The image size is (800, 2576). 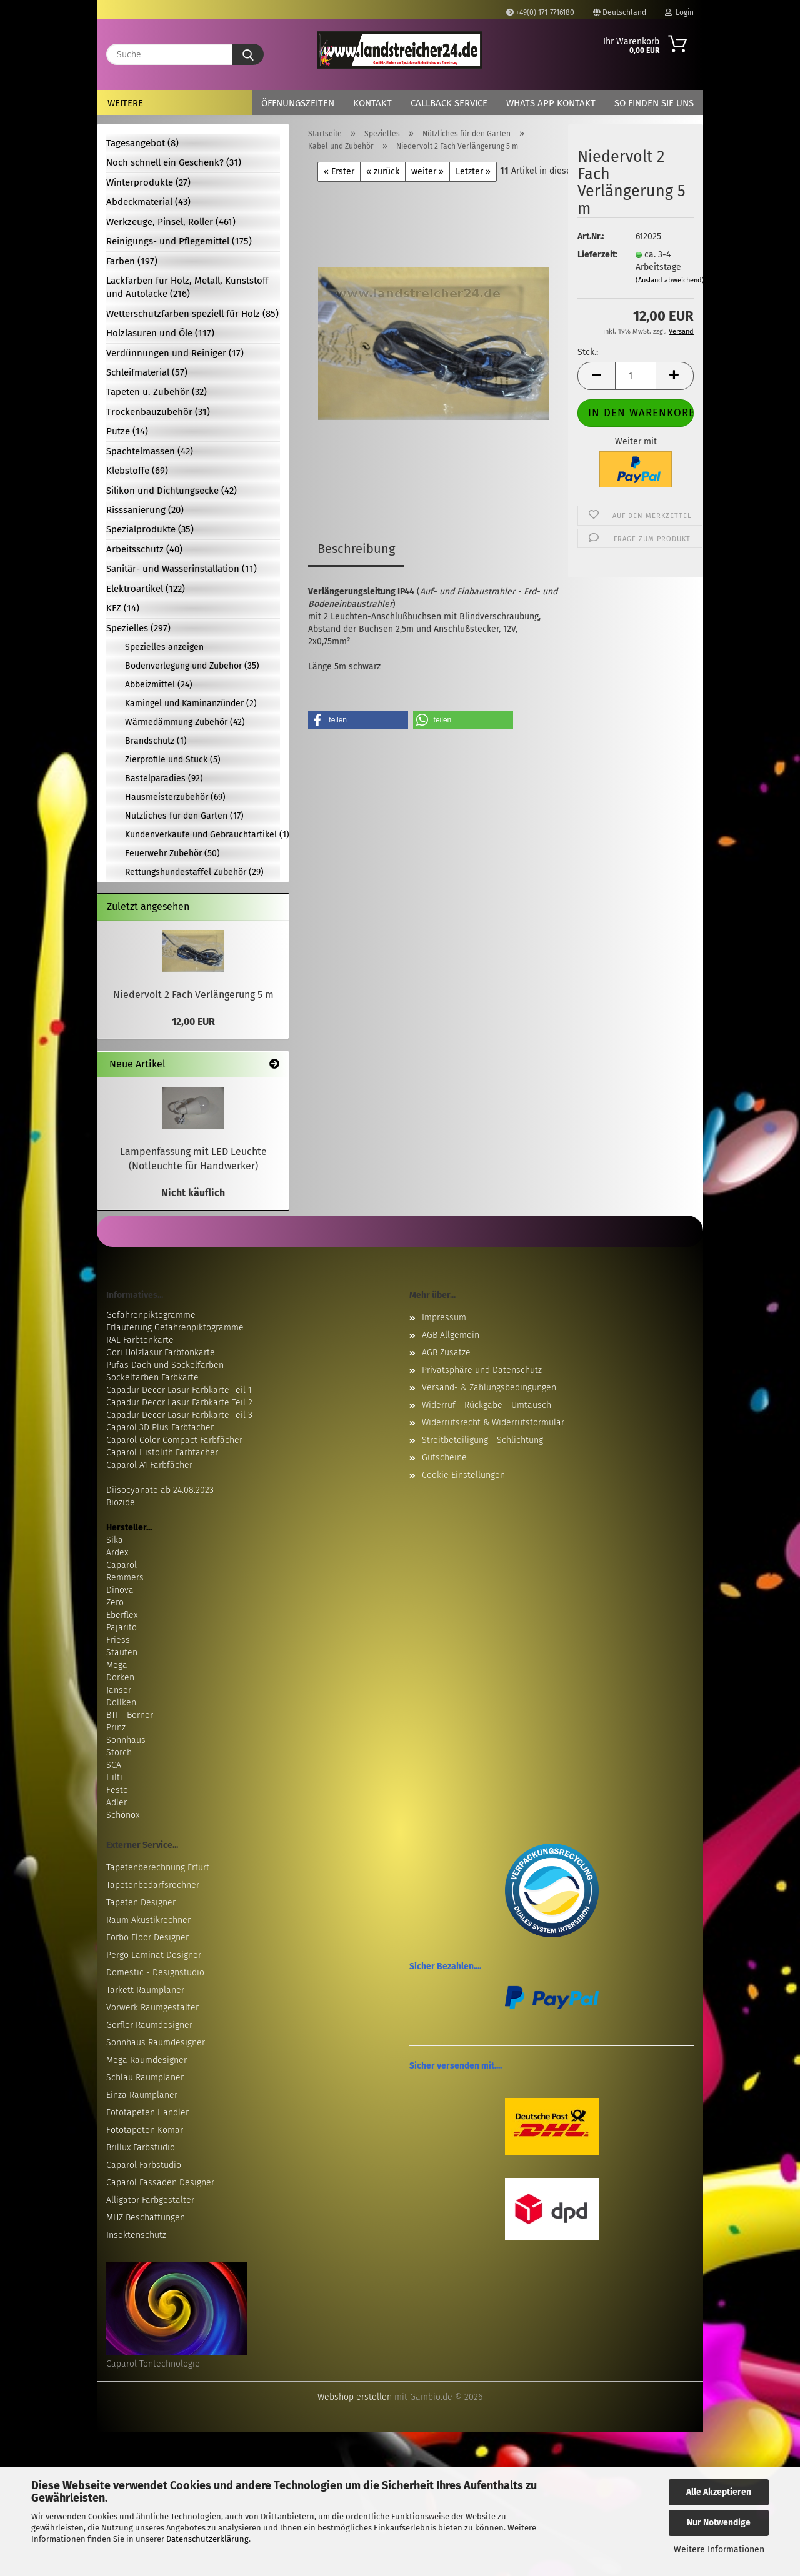 I want to click on Kontakt, so click(x=372, y=103).